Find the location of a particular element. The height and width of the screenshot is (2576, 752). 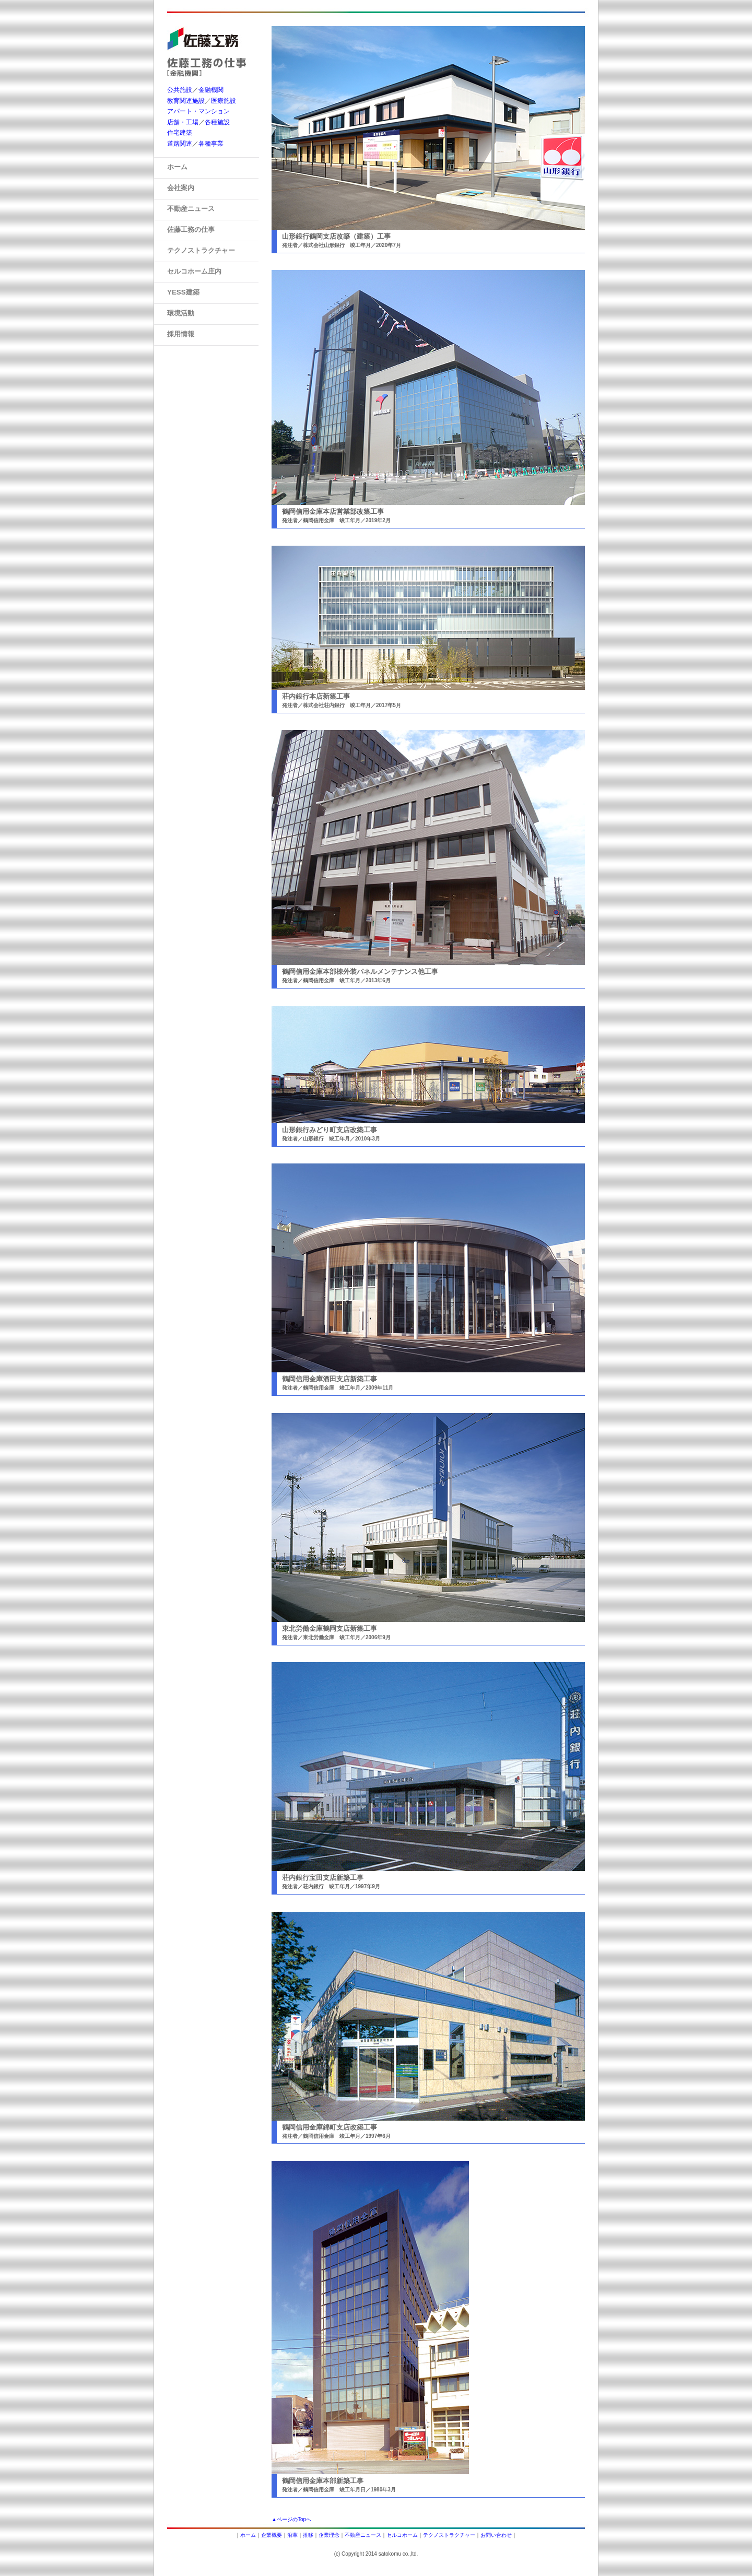

企業理念 is located at coordinates (329, 2535).